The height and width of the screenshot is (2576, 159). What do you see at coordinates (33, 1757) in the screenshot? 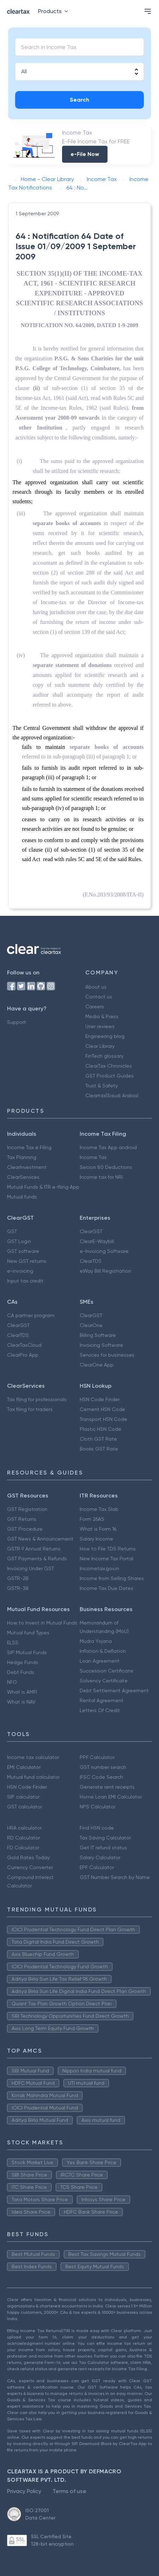
I see `Income tax calculator` at bounding box center [33, 1757].